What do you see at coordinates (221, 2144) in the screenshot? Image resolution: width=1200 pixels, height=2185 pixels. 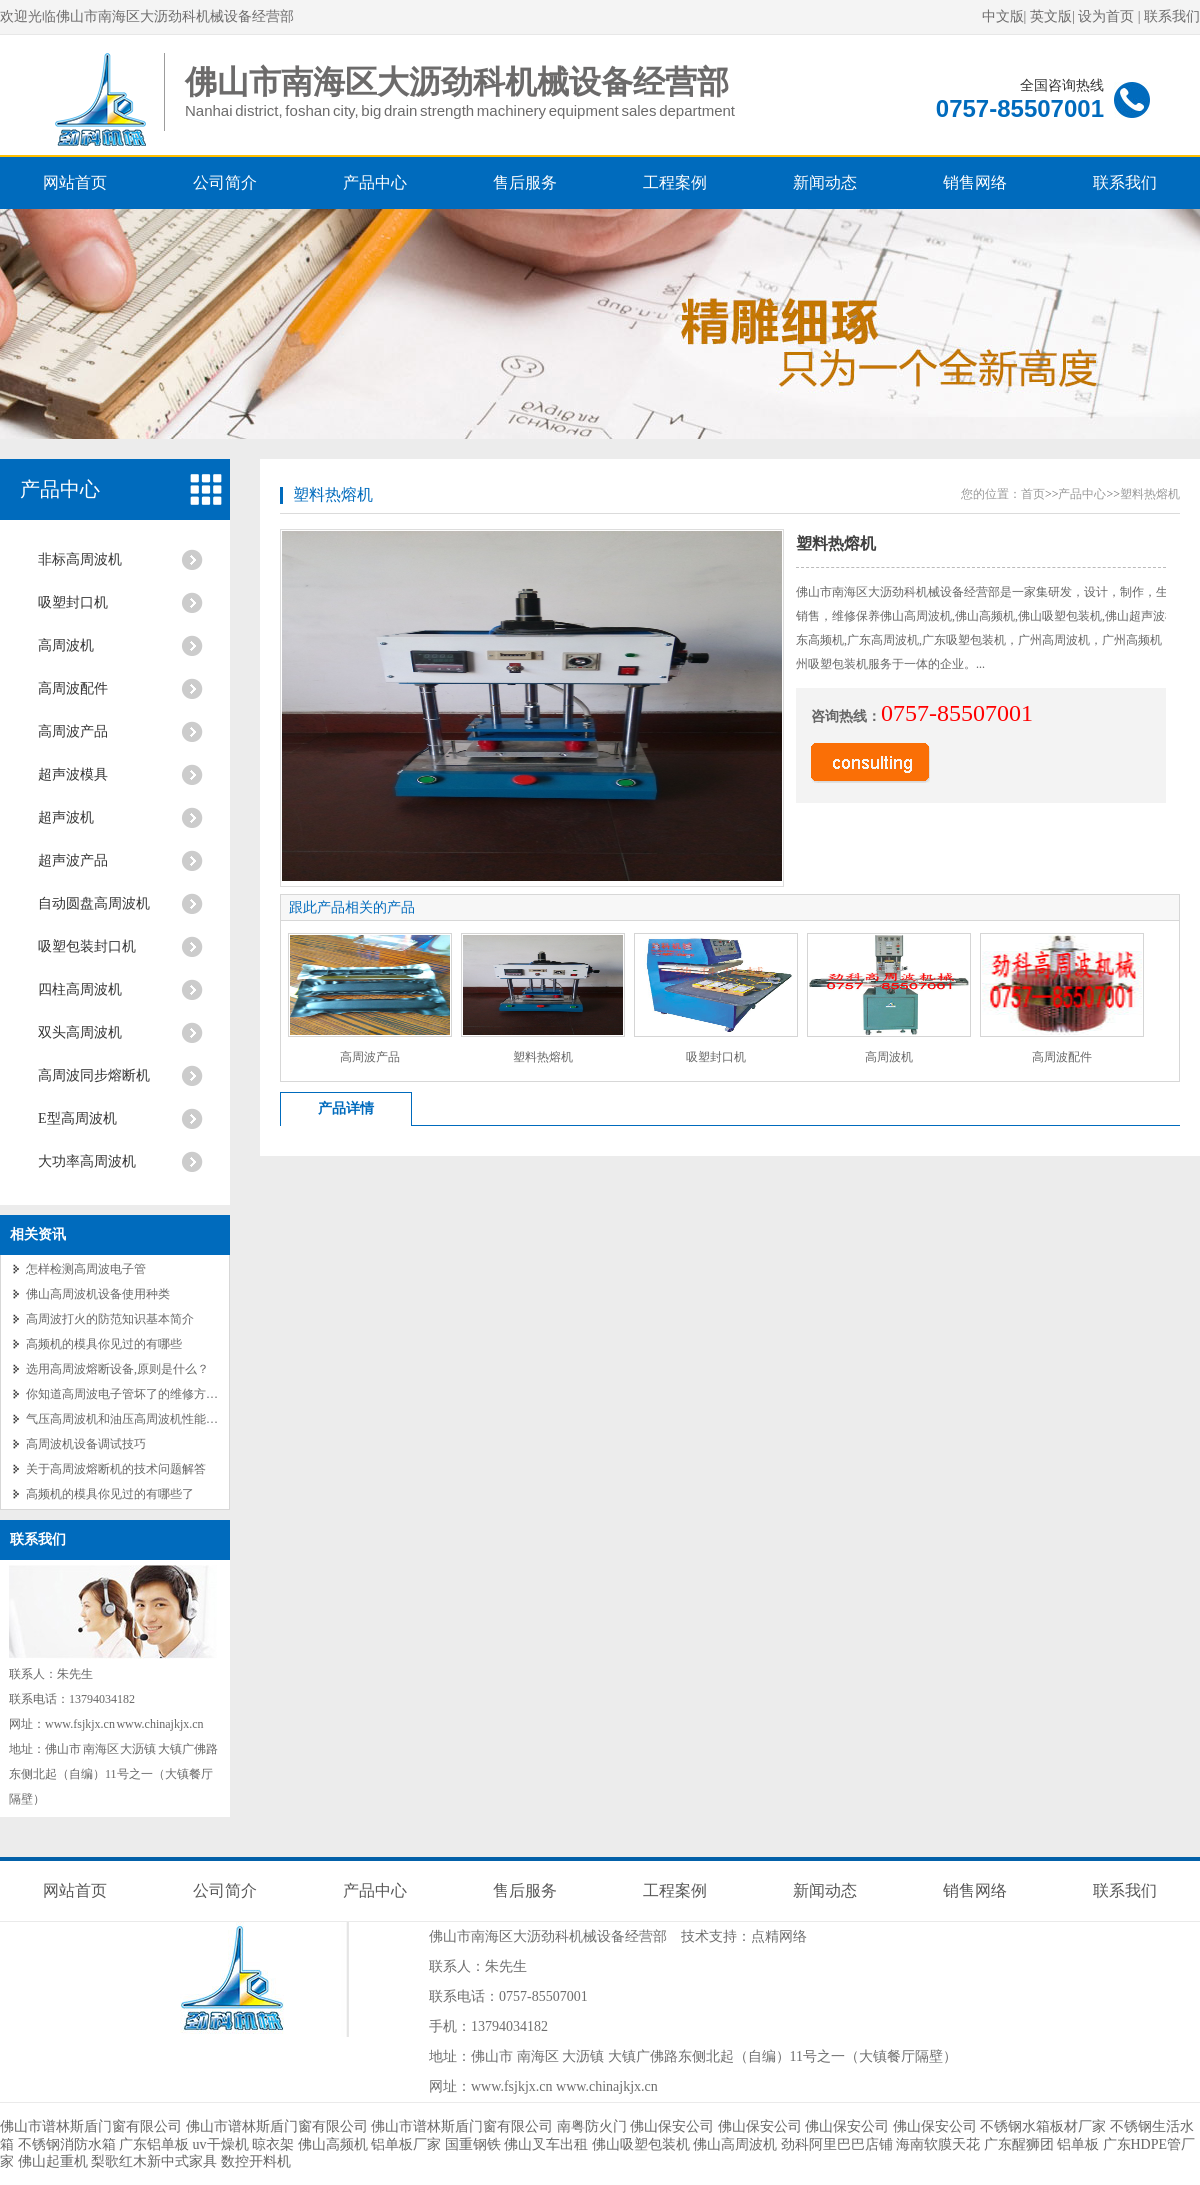 I see `uv干燥机` at bounding box center [221, 2144].